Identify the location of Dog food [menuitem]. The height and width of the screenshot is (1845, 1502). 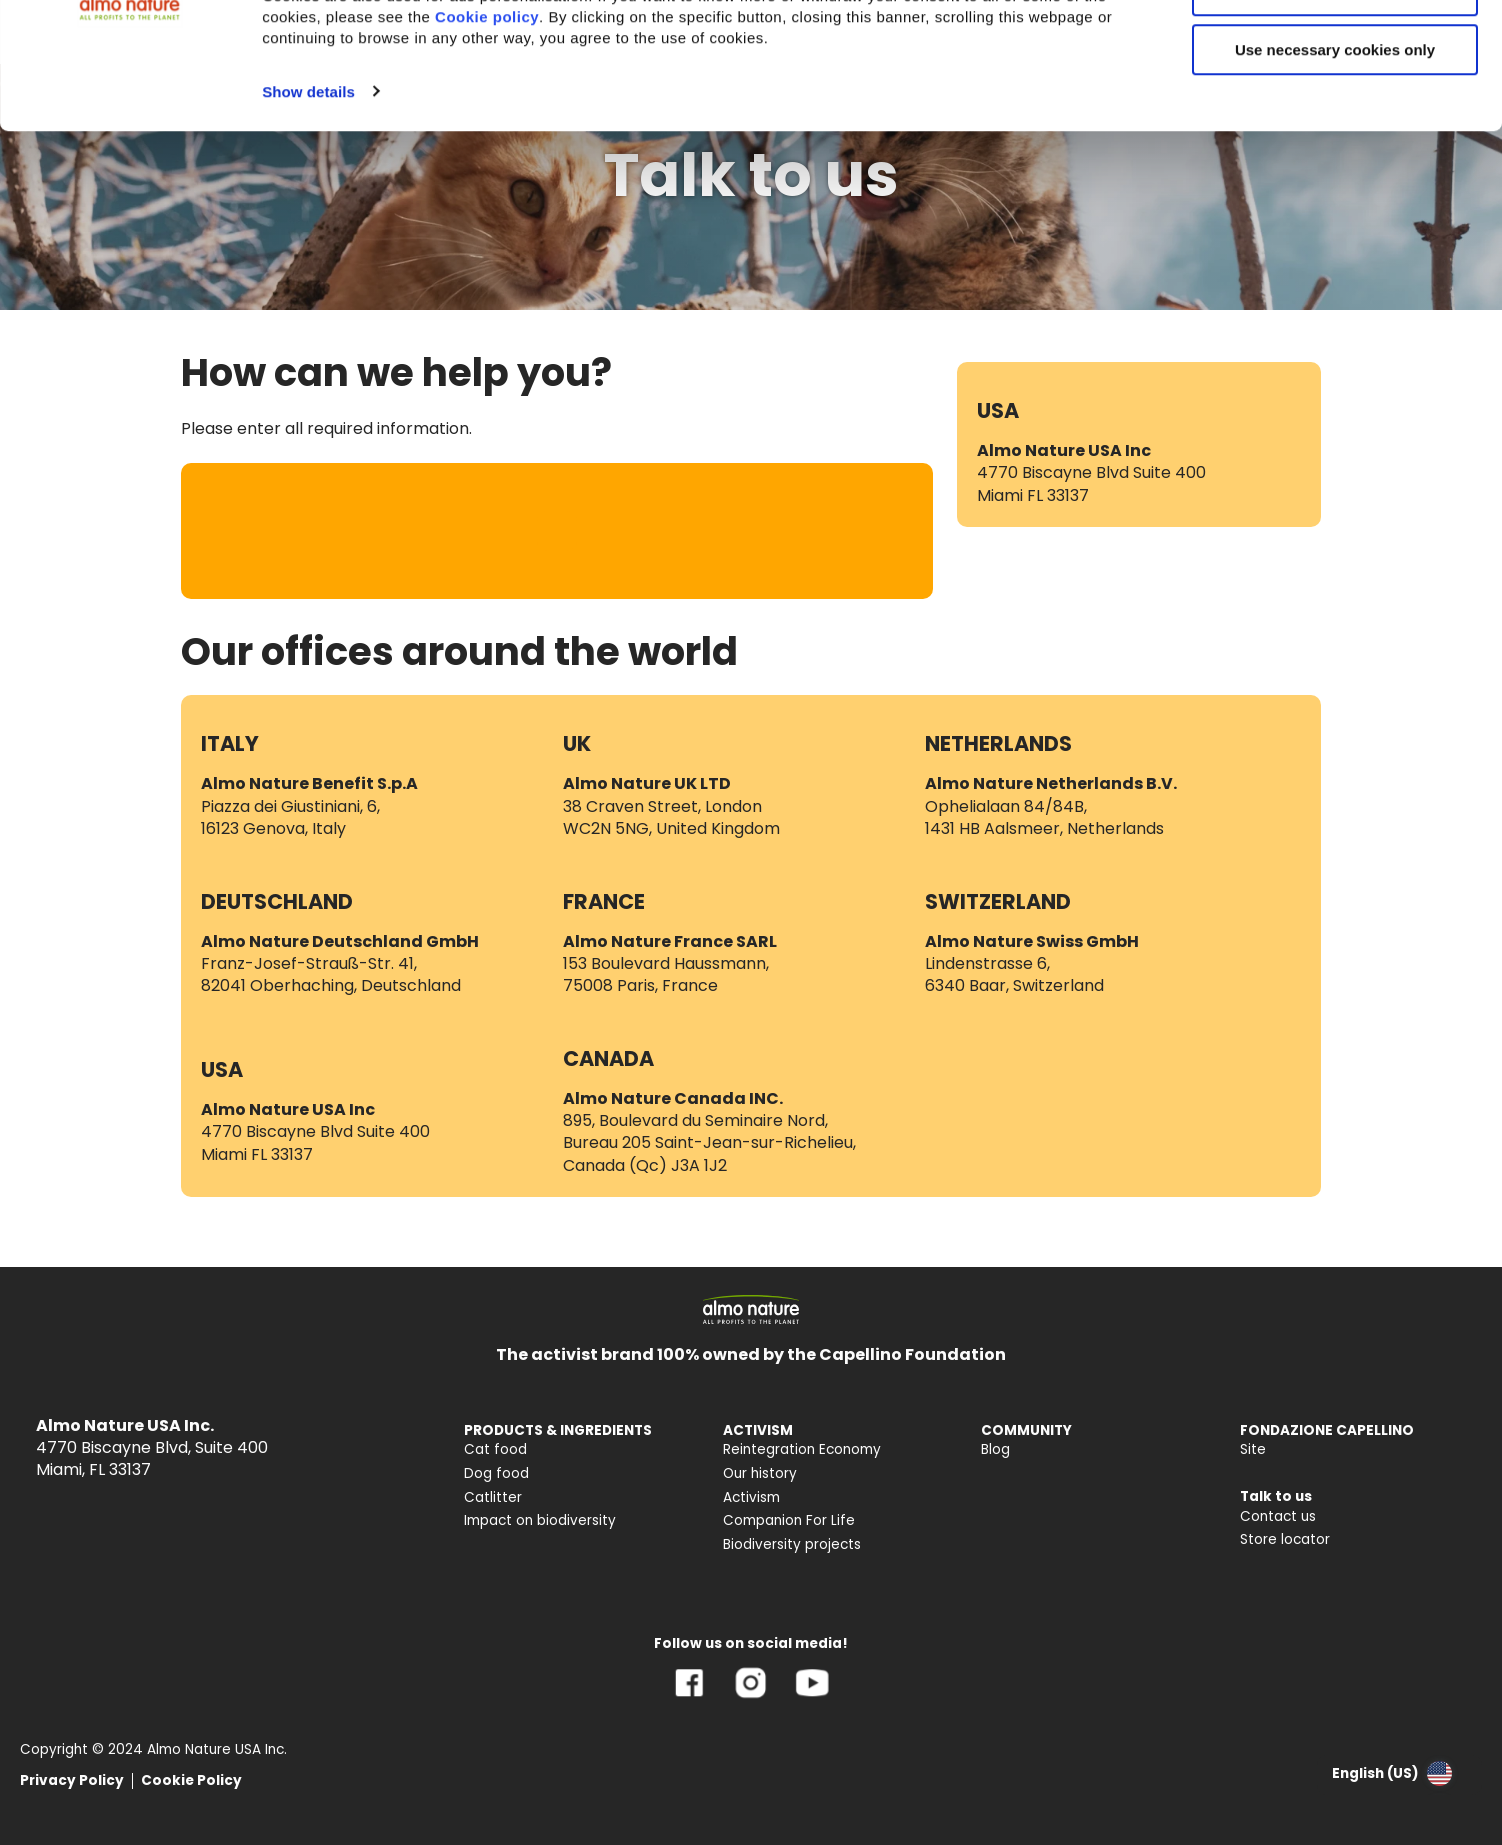
(496, 1473).